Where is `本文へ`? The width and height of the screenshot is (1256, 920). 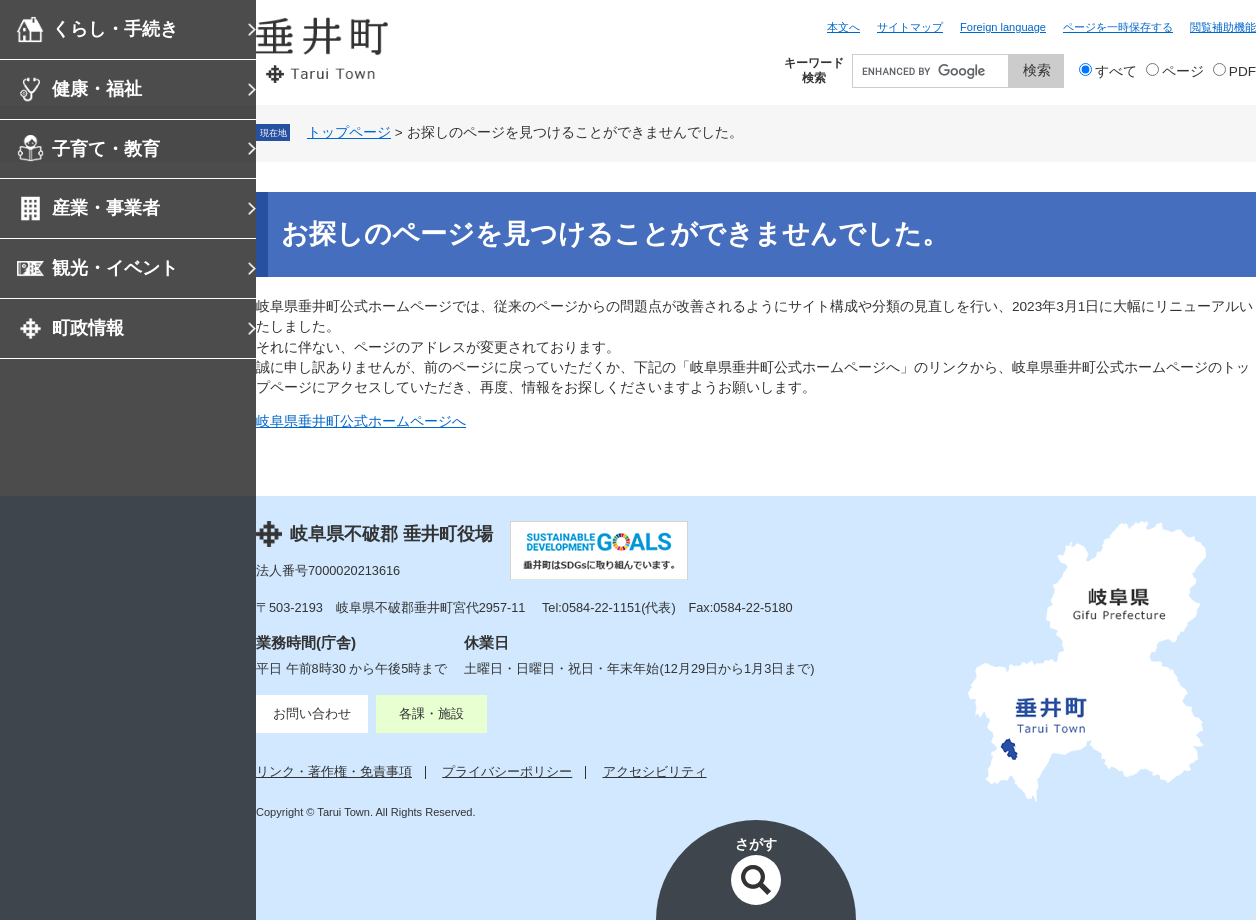 本文へ is located at coordinates (843, 27).